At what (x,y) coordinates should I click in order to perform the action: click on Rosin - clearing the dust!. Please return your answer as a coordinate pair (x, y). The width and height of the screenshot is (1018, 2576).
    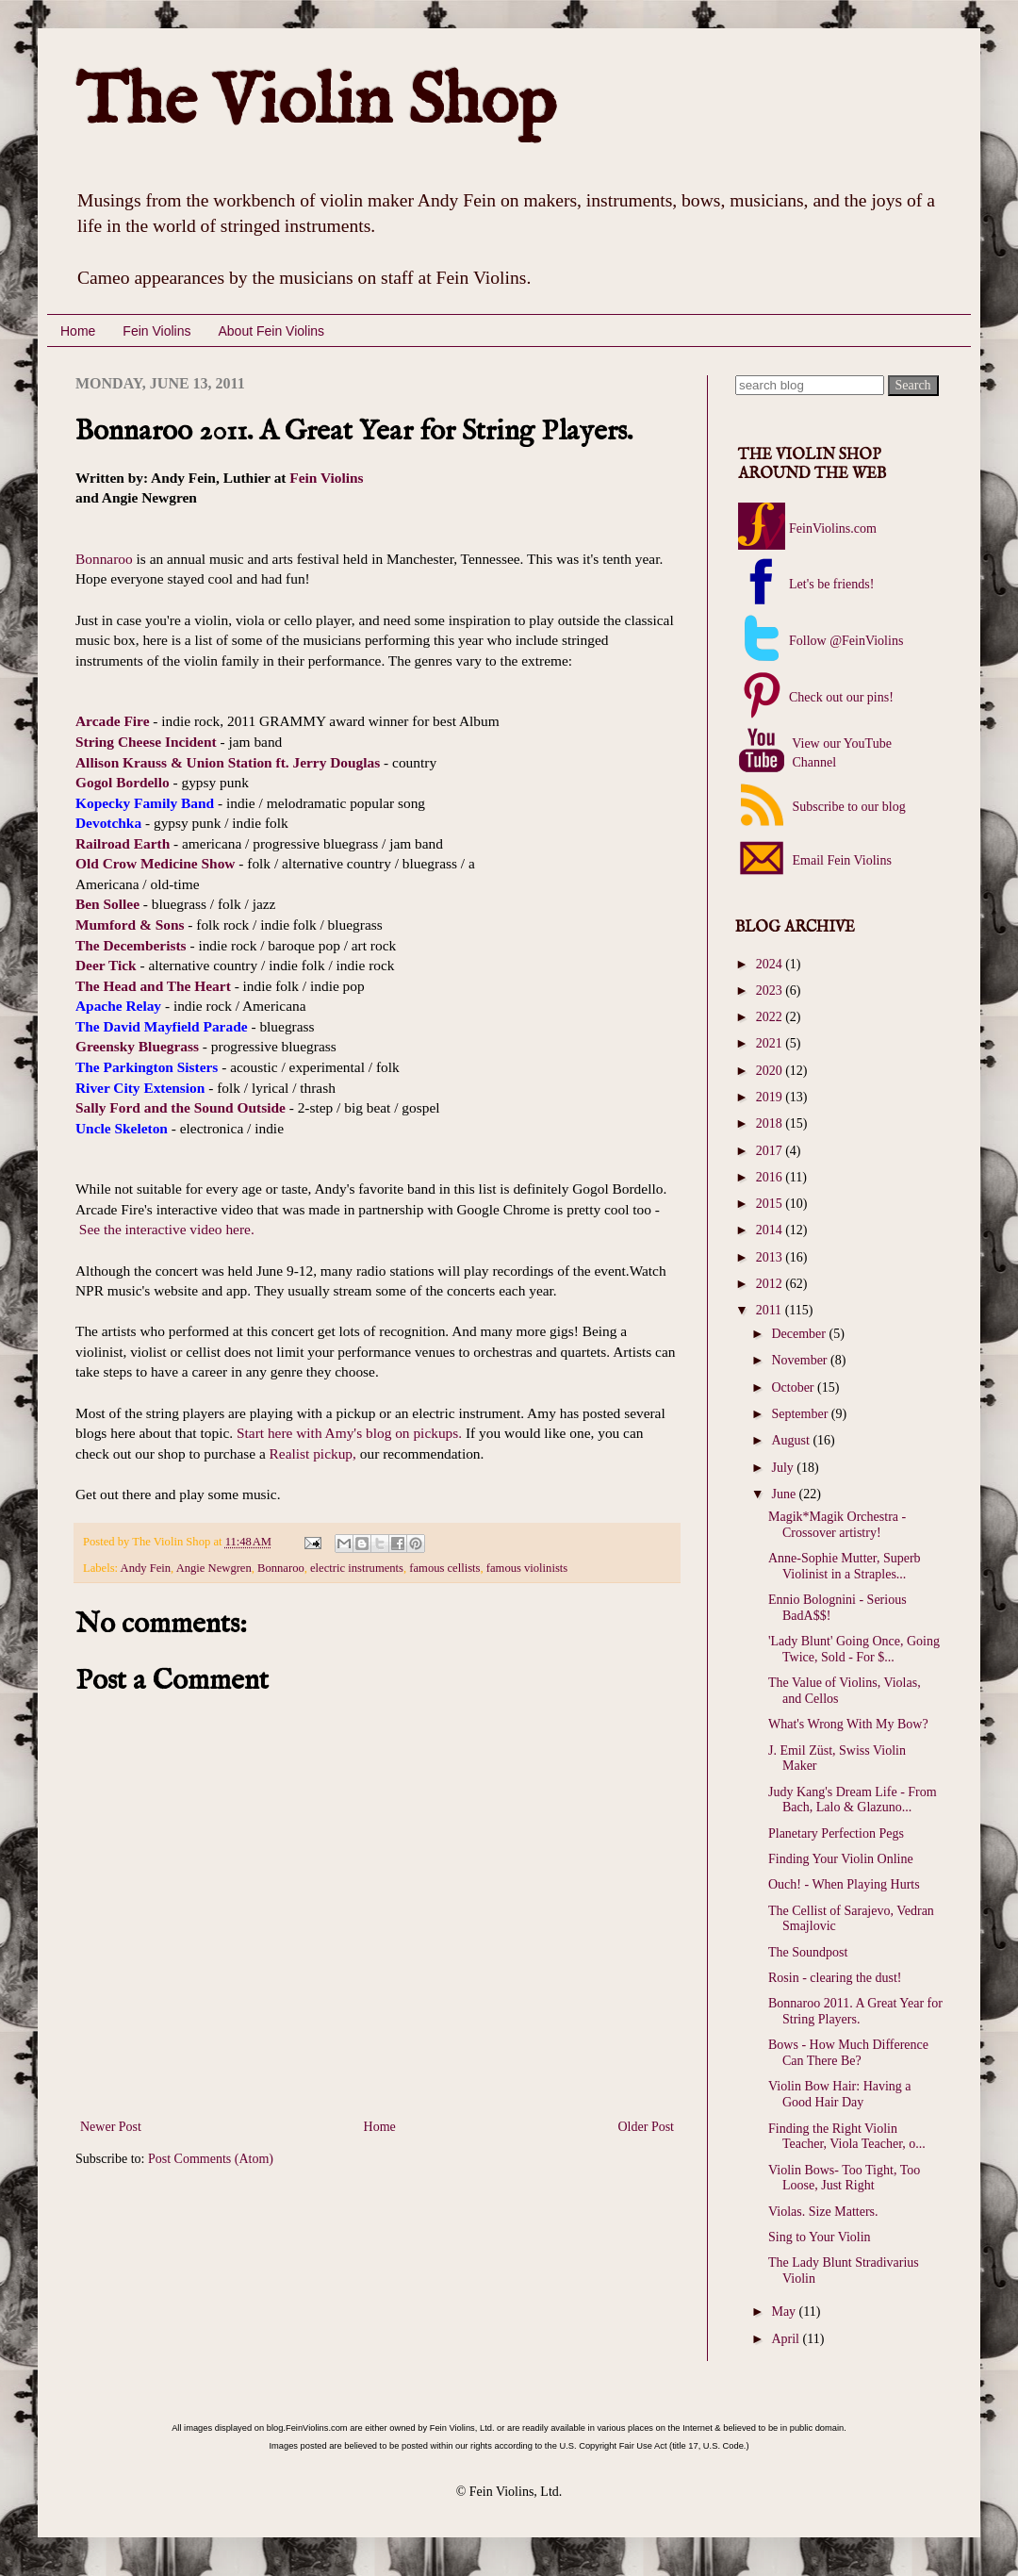
    Looking at the image, I should click on (835, 1978).